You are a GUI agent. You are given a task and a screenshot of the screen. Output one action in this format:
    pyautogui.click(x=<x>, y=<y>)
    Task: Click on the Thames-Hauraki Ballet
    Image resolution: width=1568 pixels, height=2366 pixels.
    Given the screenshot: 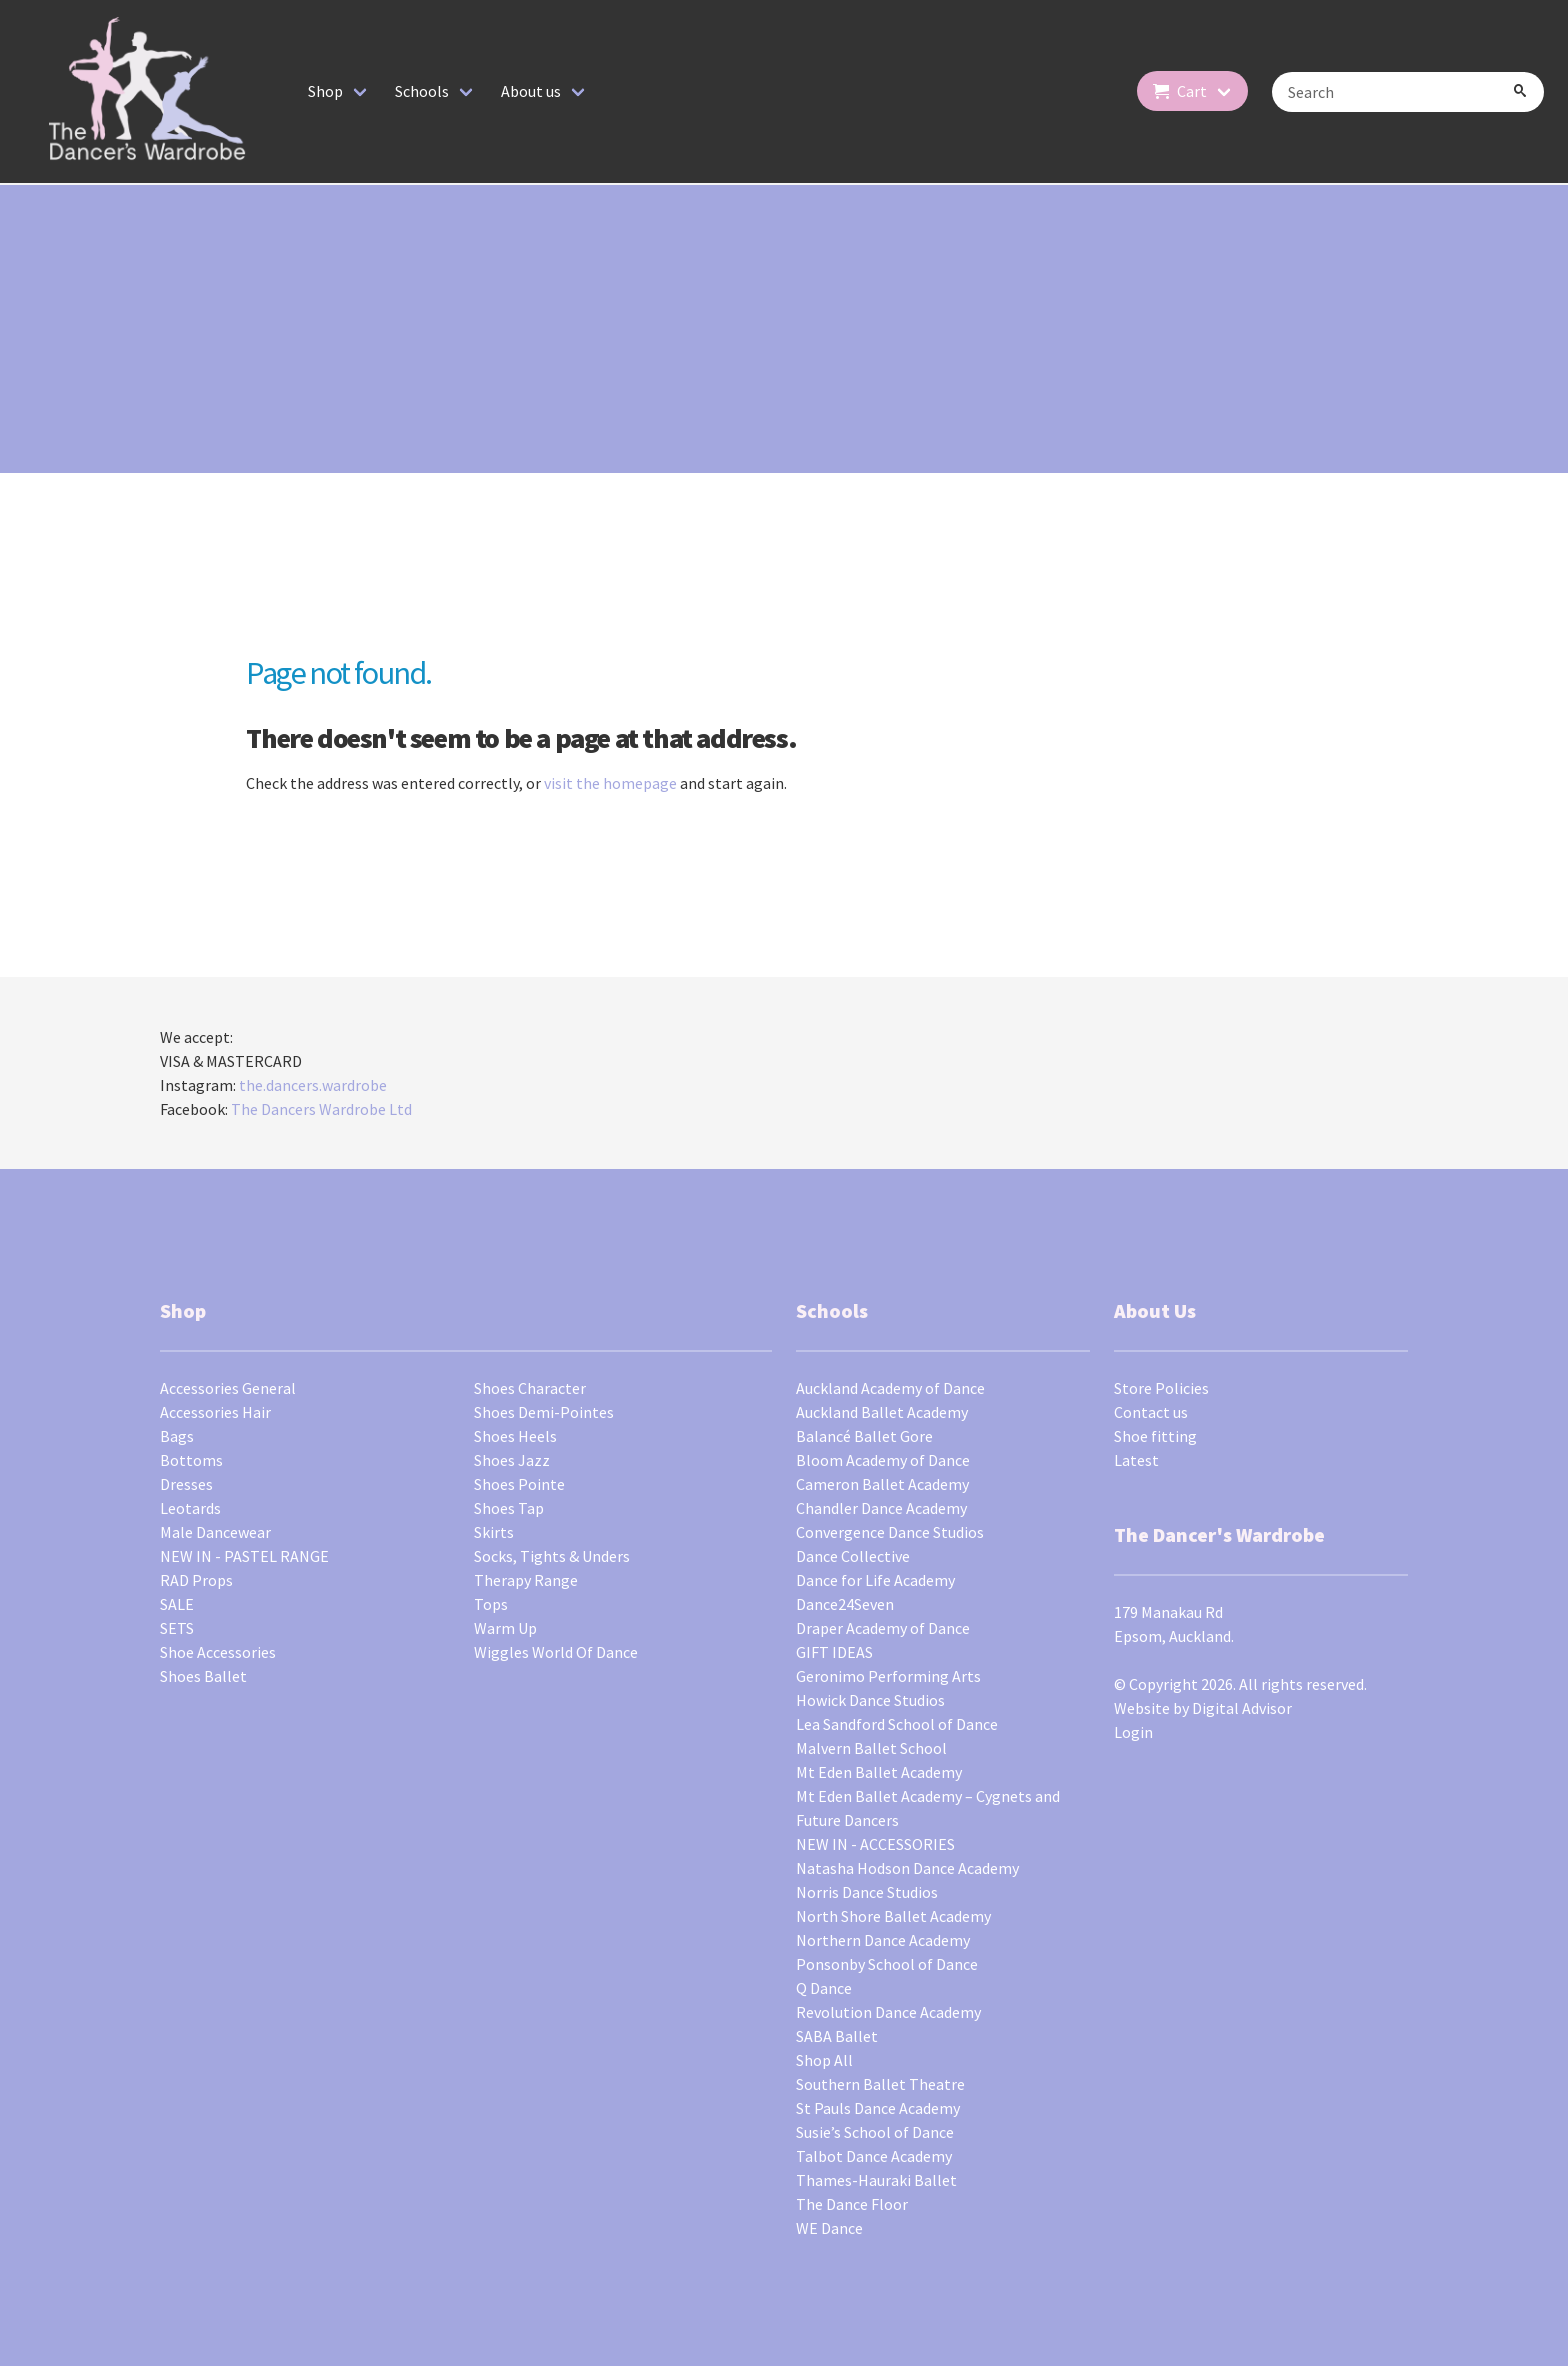 What is the action you would take?
    pyautogui.click(x=876, y=2180)
    